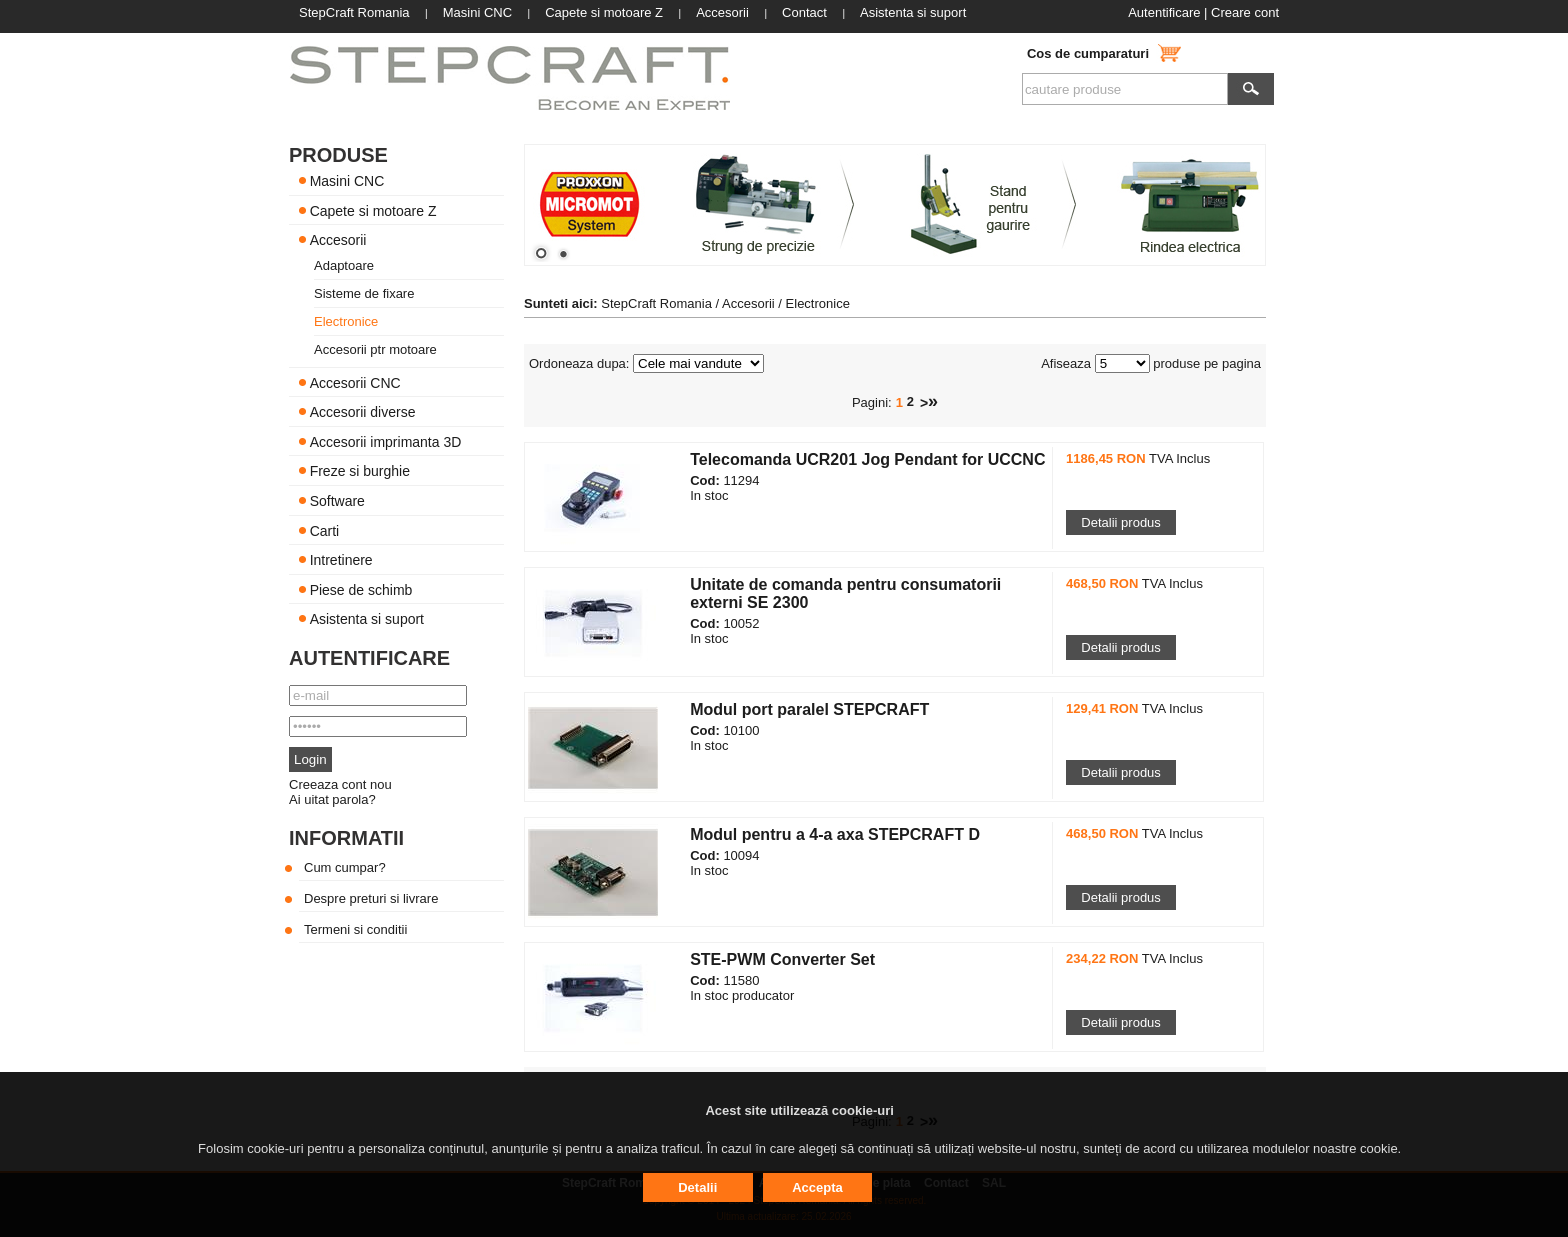 This screenshot has height=1237, width=1568. What do you see at coordinates (867, 459) in the screenshot?
I see `Telecomanda UCR201 Jog Pendant for UCCNC` at bounding box center [867, 459].